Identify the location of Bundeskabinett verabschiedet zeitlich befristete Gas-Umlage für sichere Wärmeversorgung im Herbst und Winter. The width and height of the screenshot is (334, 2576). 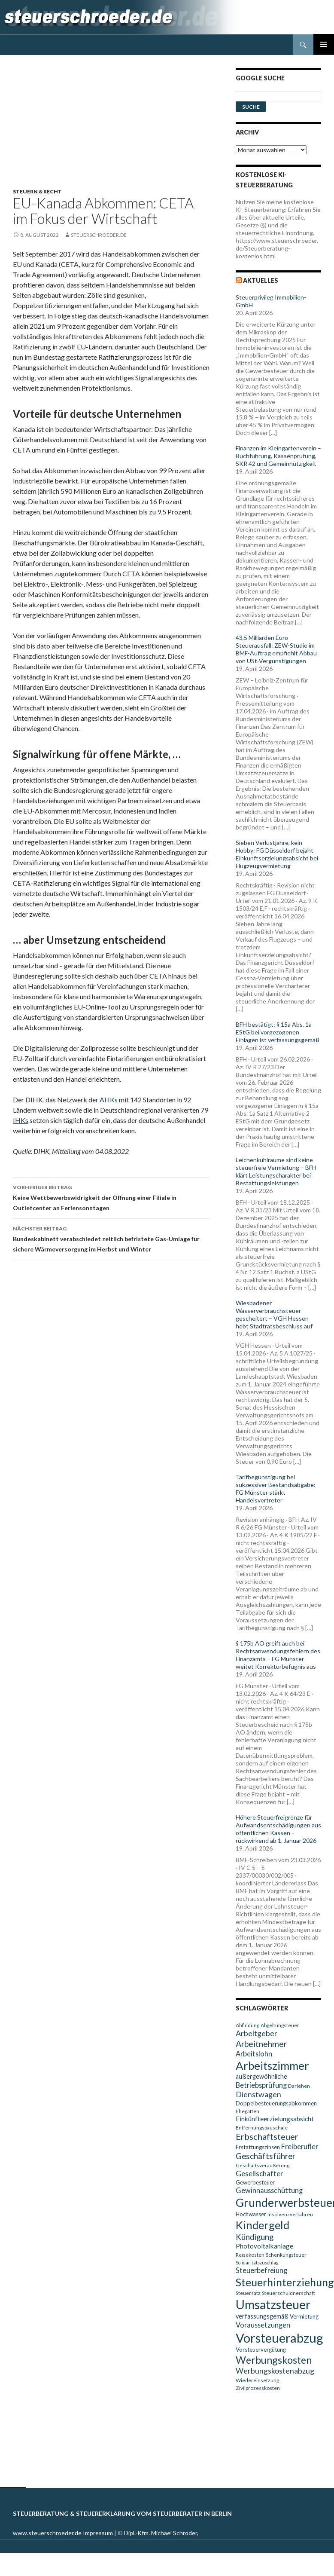
(111, 1238).